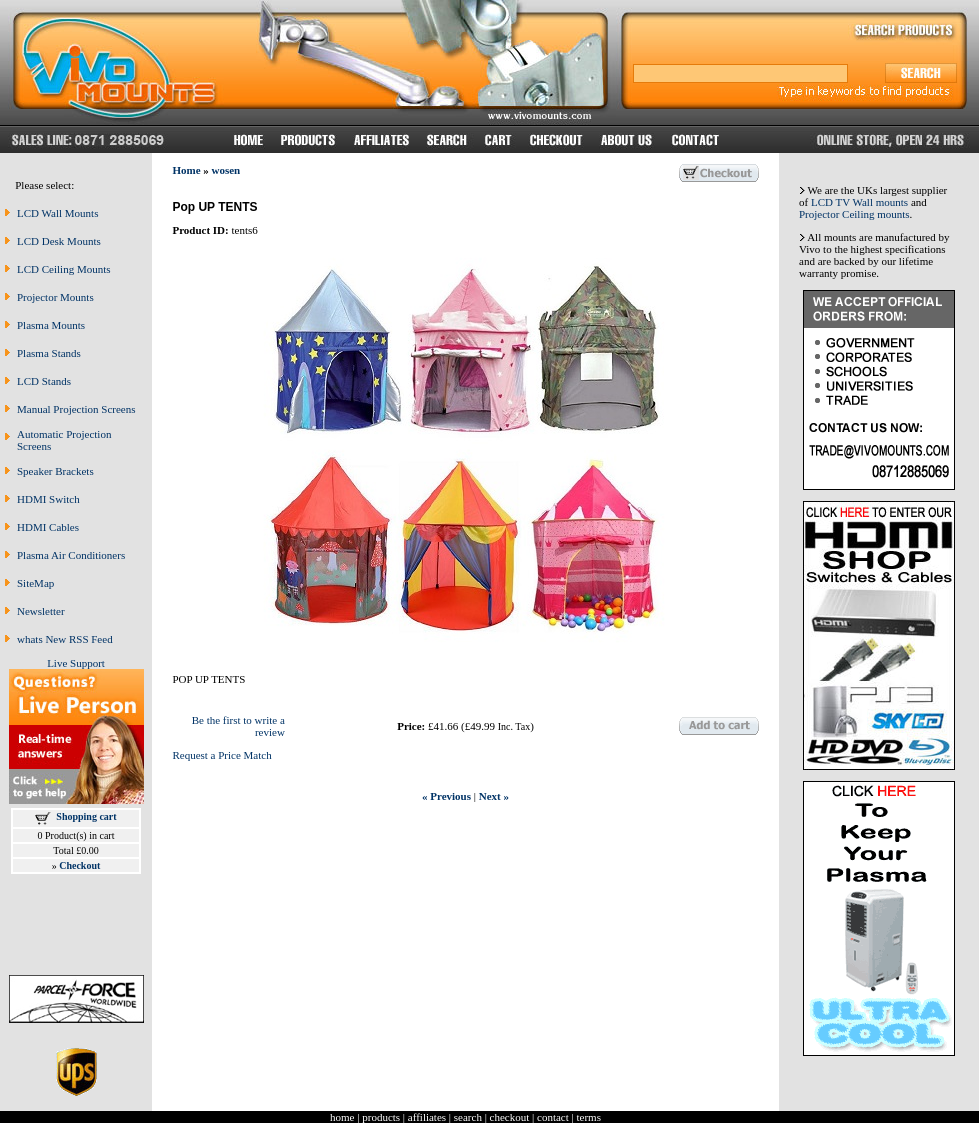 This screenshot has height=1123, width=979. Describe the element at coordinates (57, 213) in the screenshot. I see `LCD Wall Mounts` at that location.